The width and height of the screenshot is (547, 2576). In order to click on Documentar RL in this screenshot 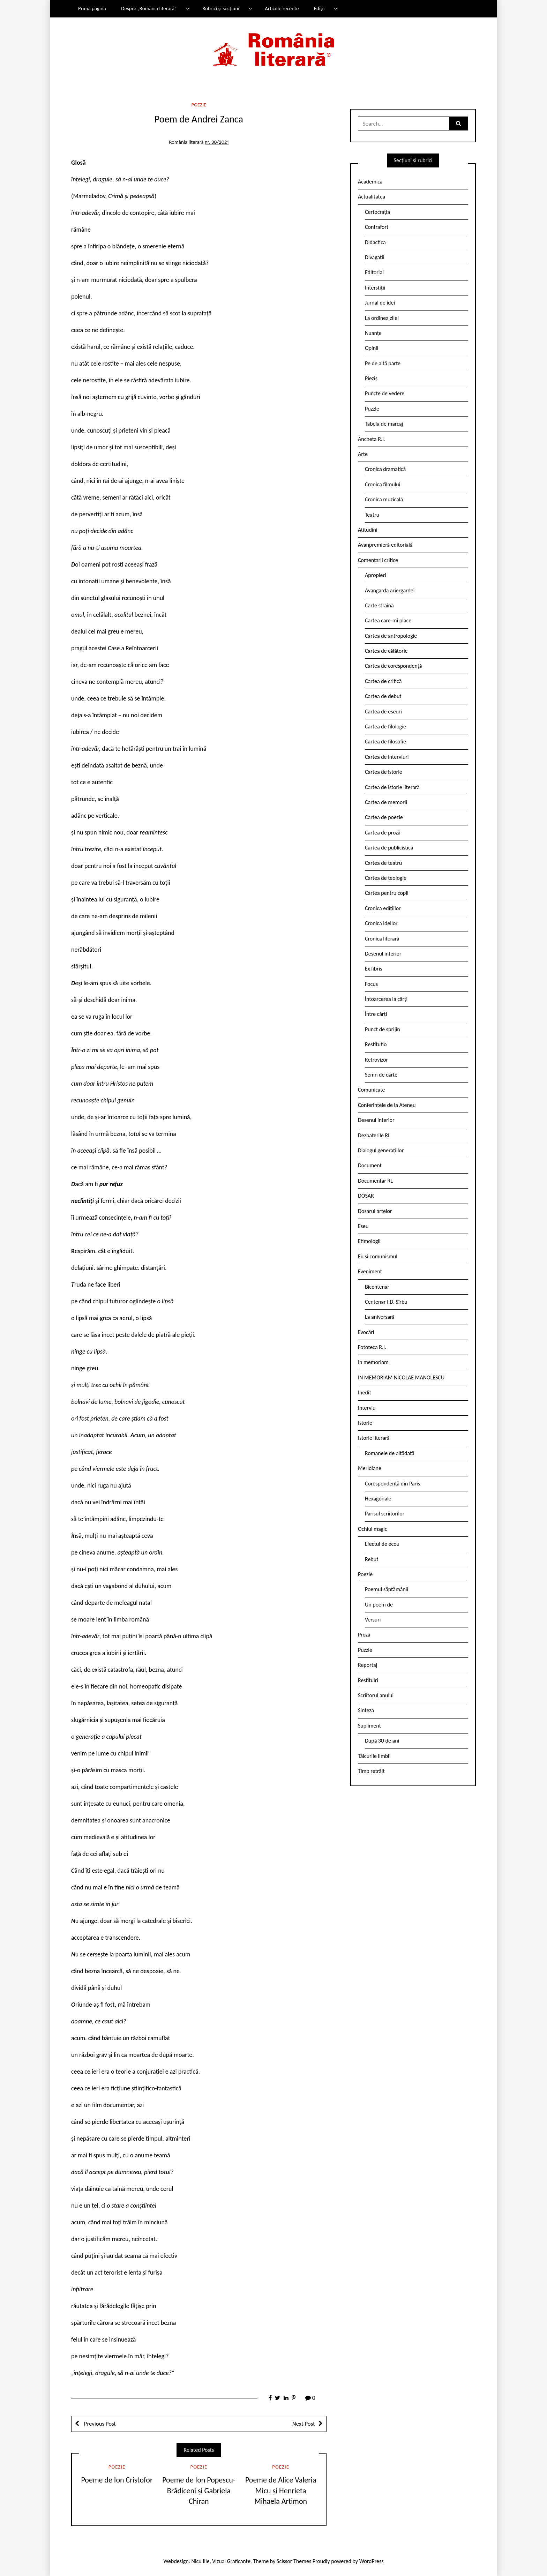, I will do `click(375, 1180)`.